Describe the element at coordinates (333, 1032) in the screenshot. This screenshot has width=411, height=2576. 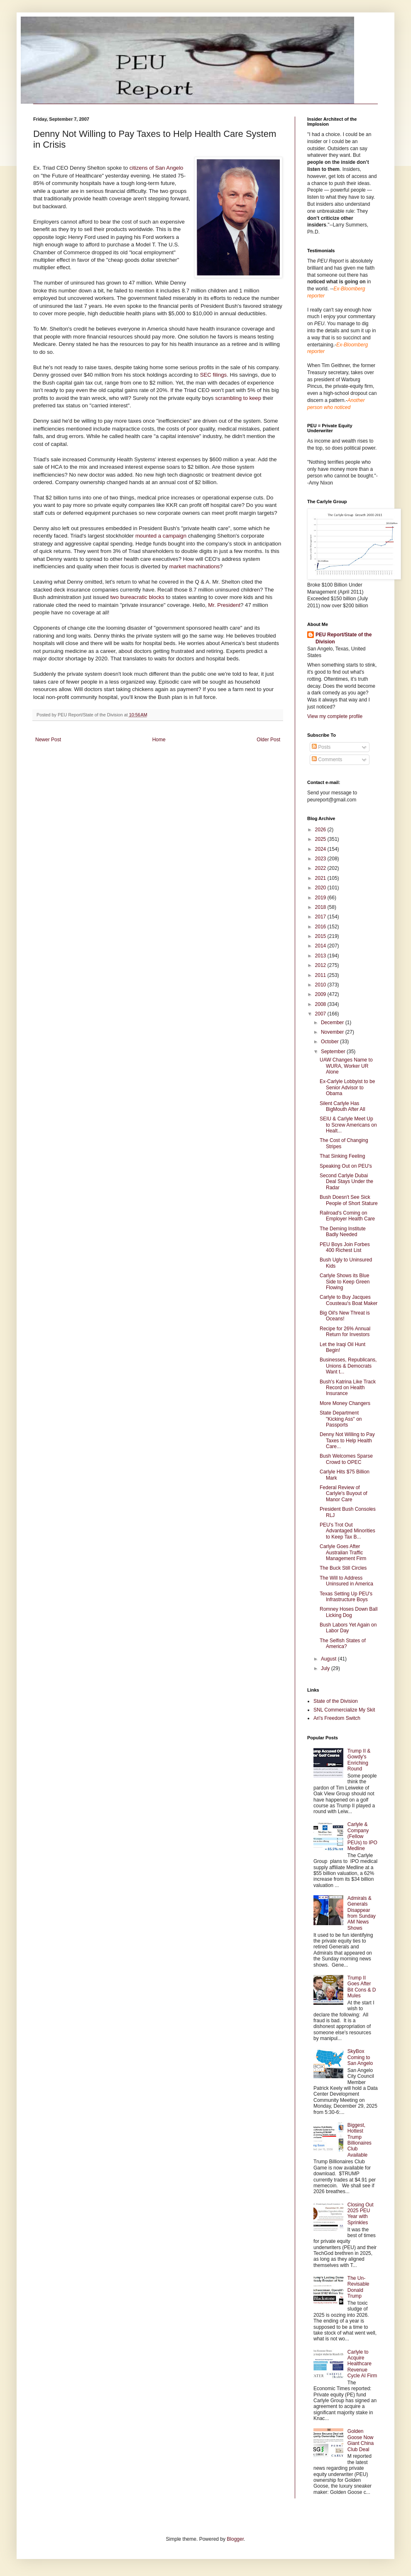
I see `November` at that location.